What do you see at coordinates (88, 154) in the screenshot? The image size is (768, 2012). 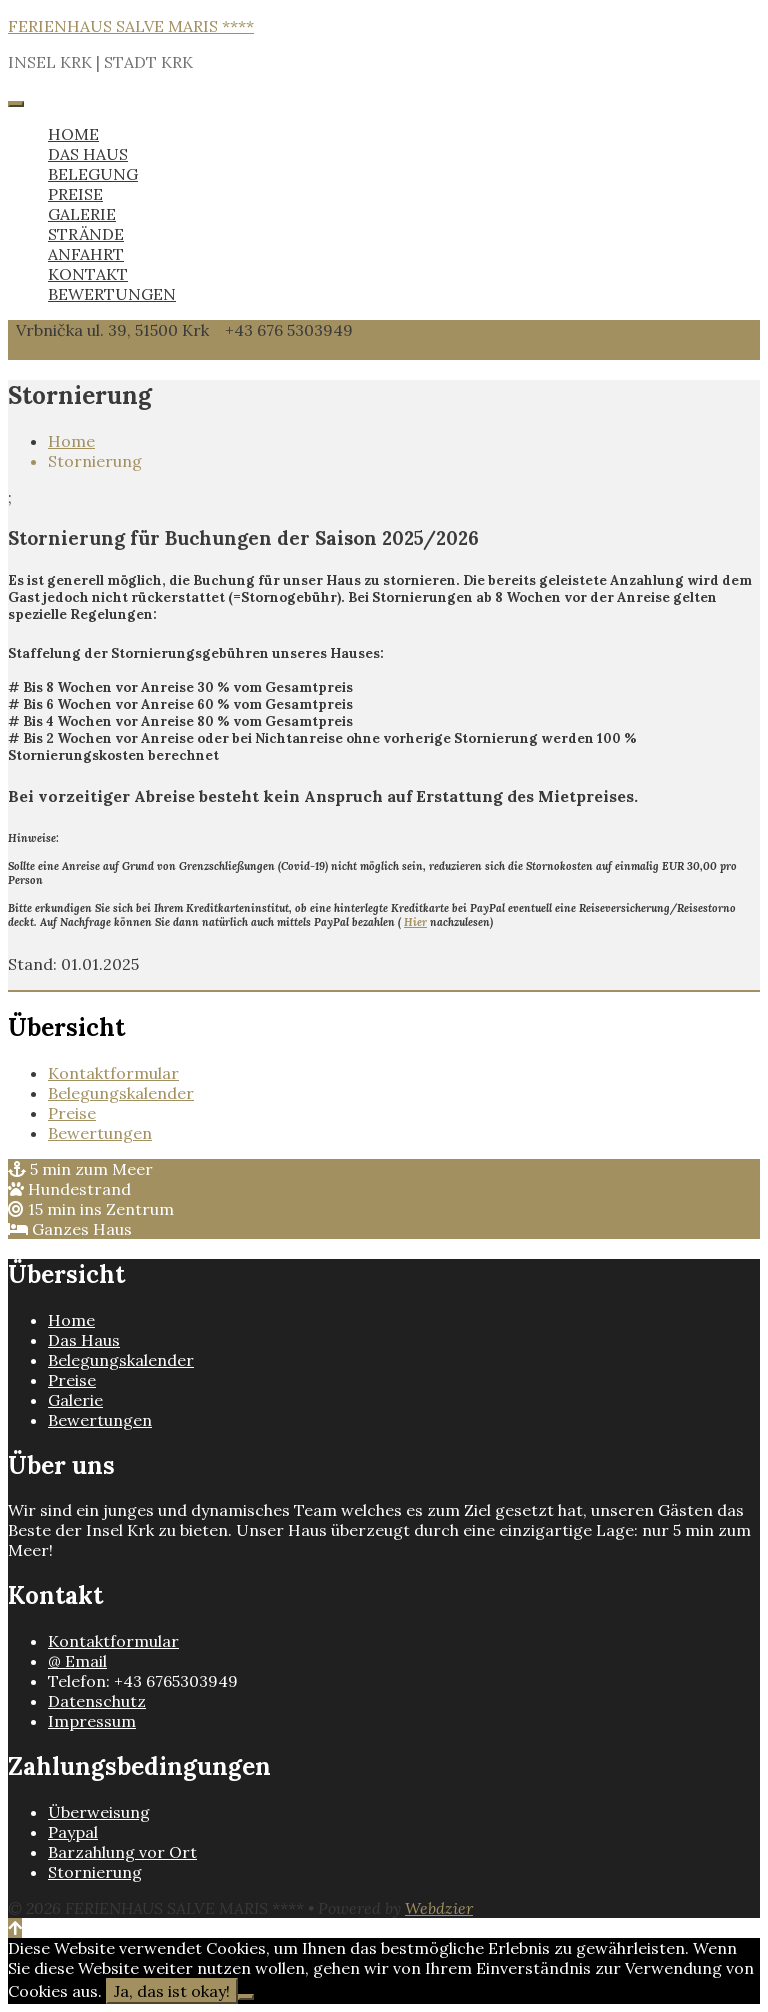 I see `DAS HAUS` at bounding box center [88, 154].